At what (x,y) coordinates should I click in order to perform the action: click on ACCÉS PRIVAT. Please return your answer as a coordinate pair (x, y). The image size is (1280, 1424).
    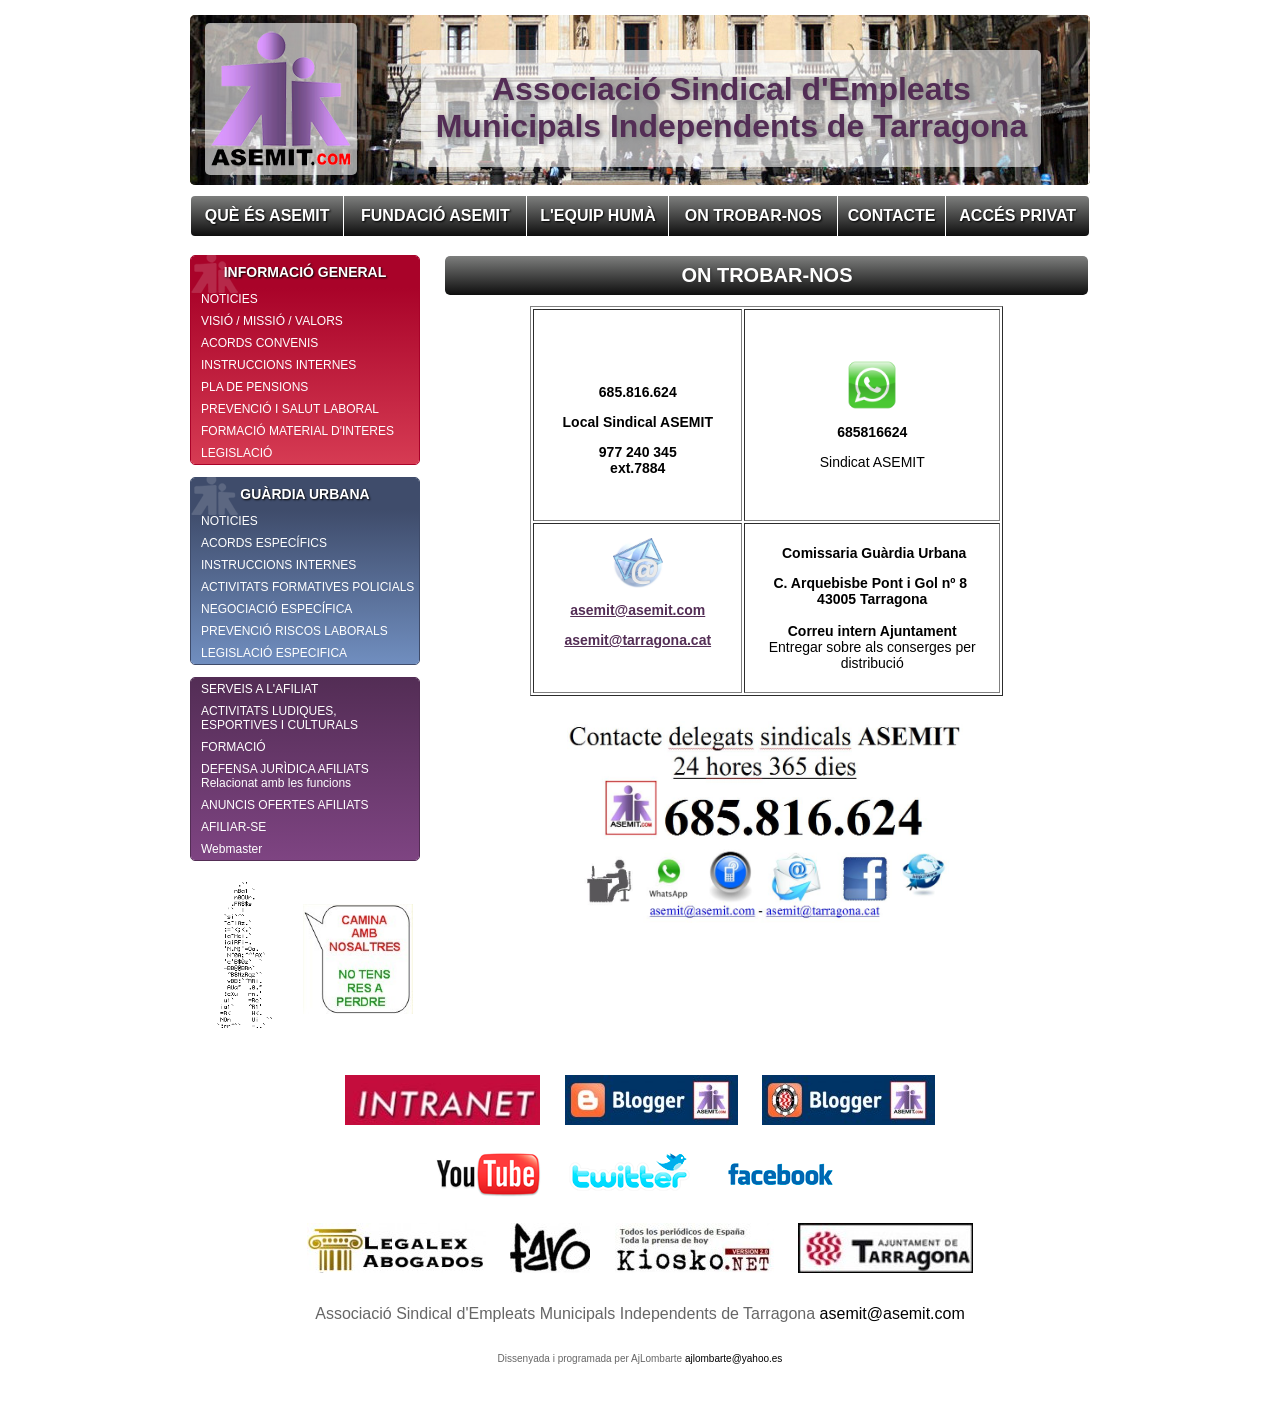
    Looking at the image, I should click on (1017, 215).